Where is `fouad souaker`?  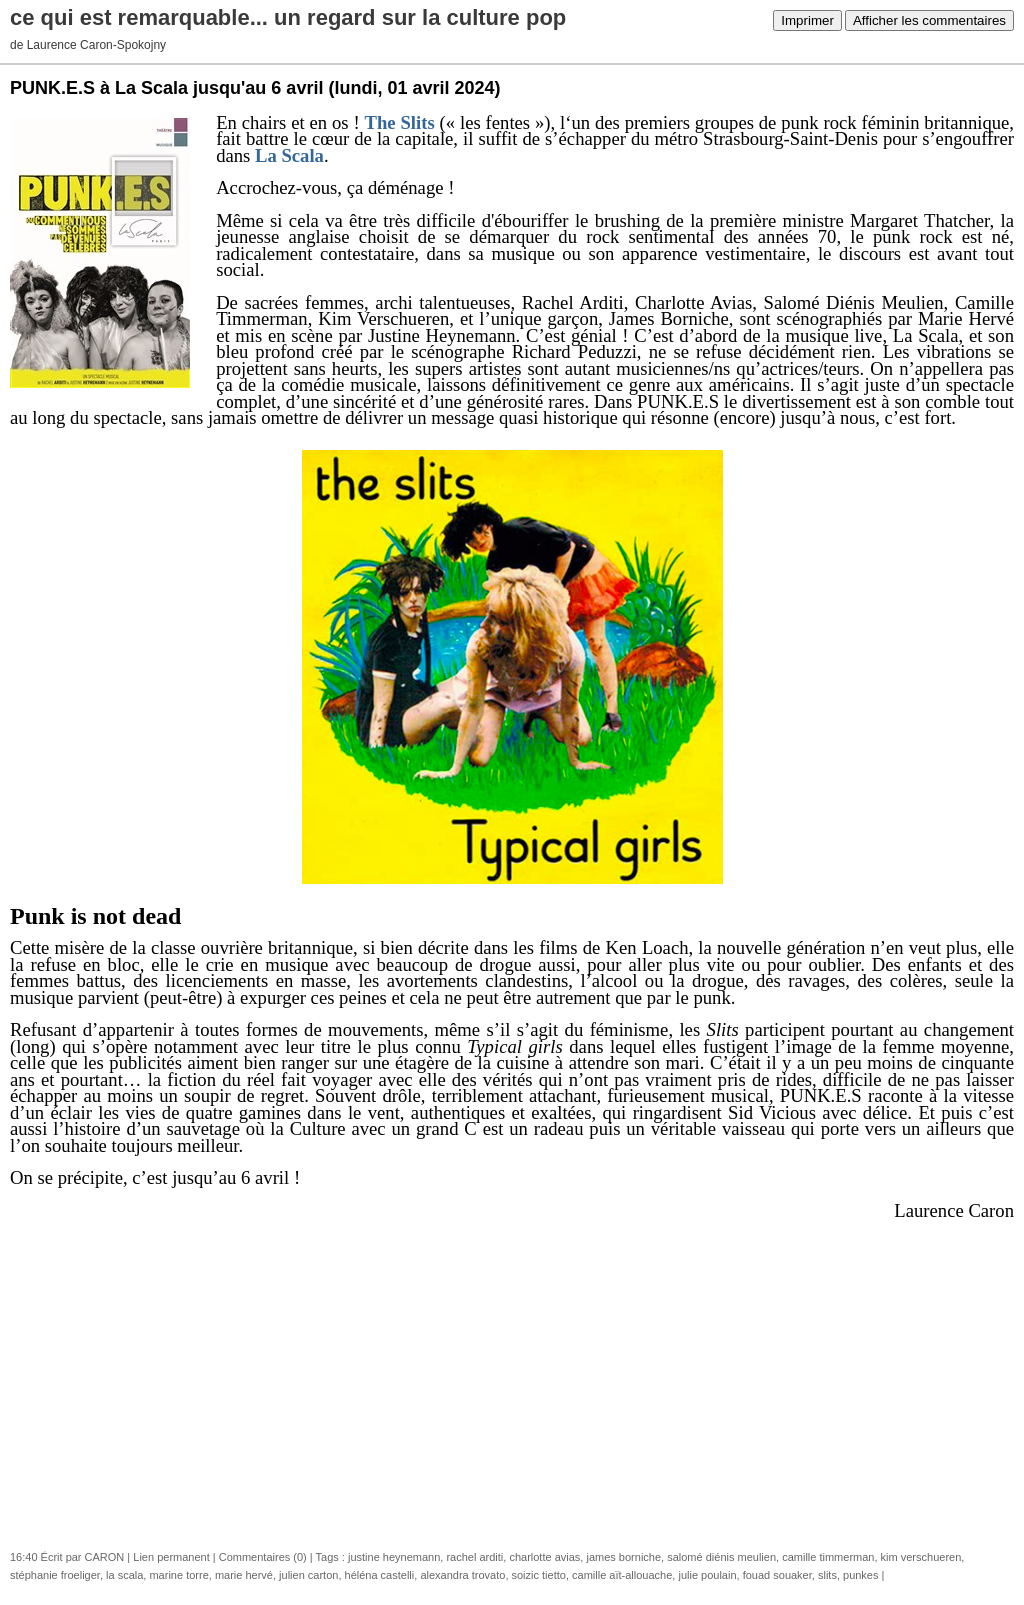 fouad souaker is located at coordinates (777, 1575).